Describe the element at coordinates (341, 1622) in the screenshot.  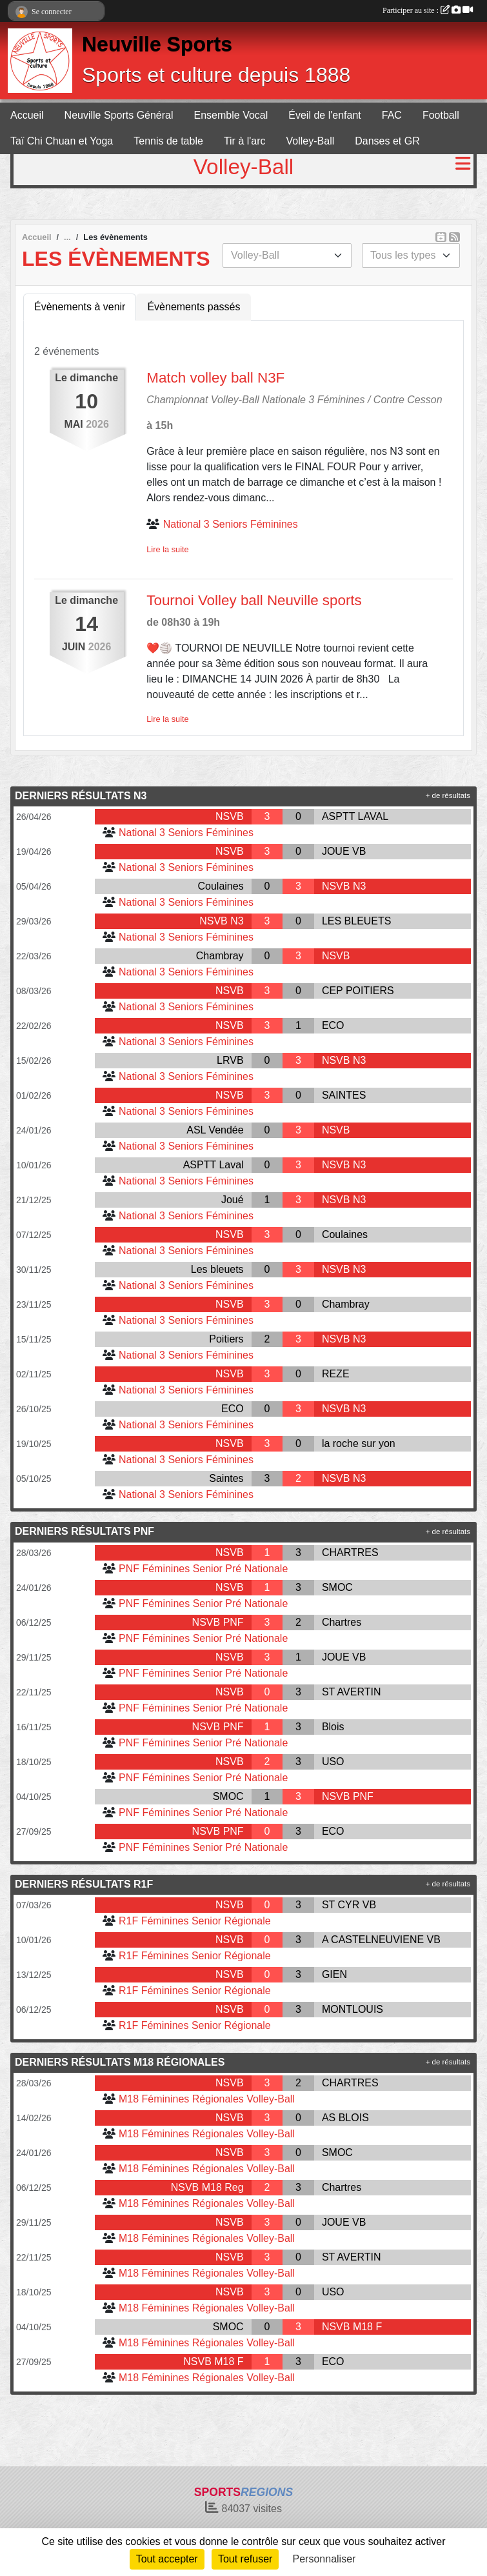
I see `Chartres` at that location.